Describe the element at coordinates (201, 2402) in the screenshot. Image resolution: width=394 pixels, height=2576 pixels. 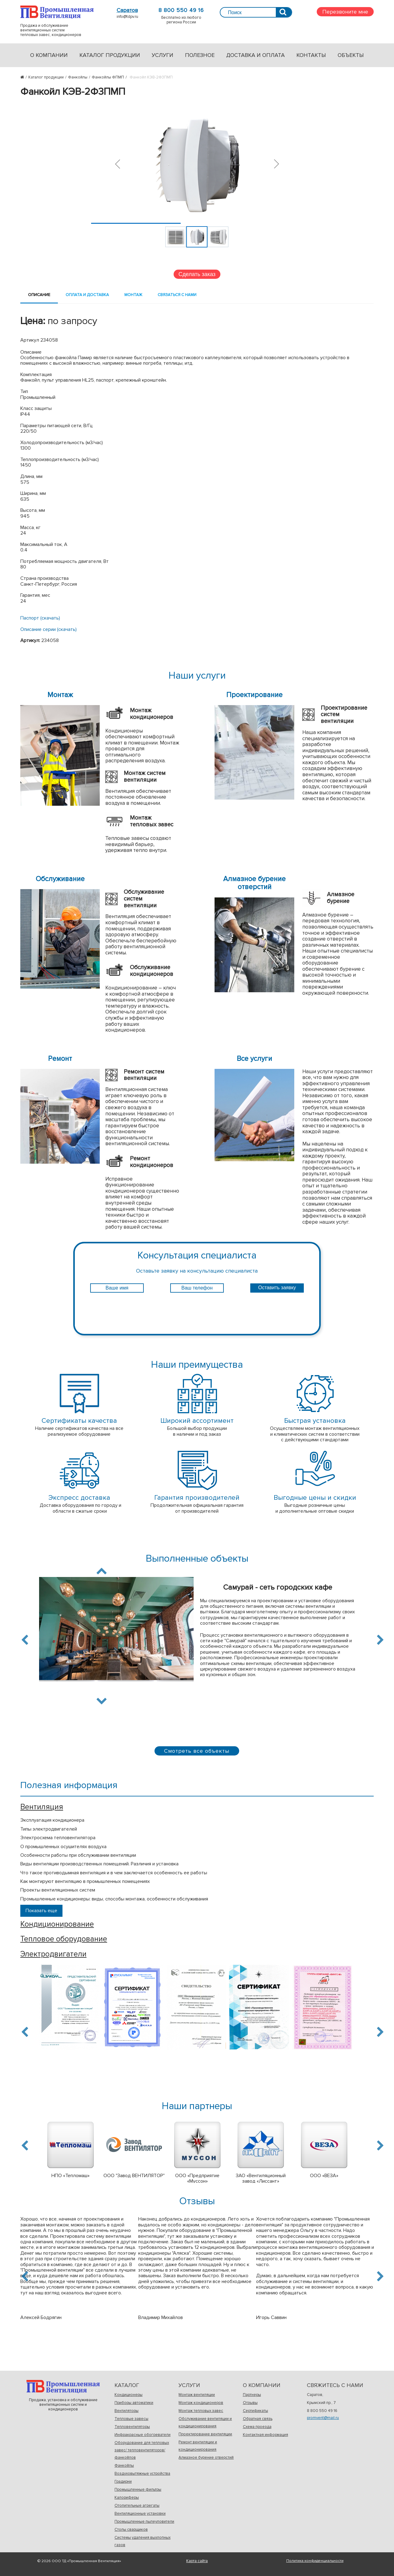
I see `Монтаж кондиционеров` at that location.